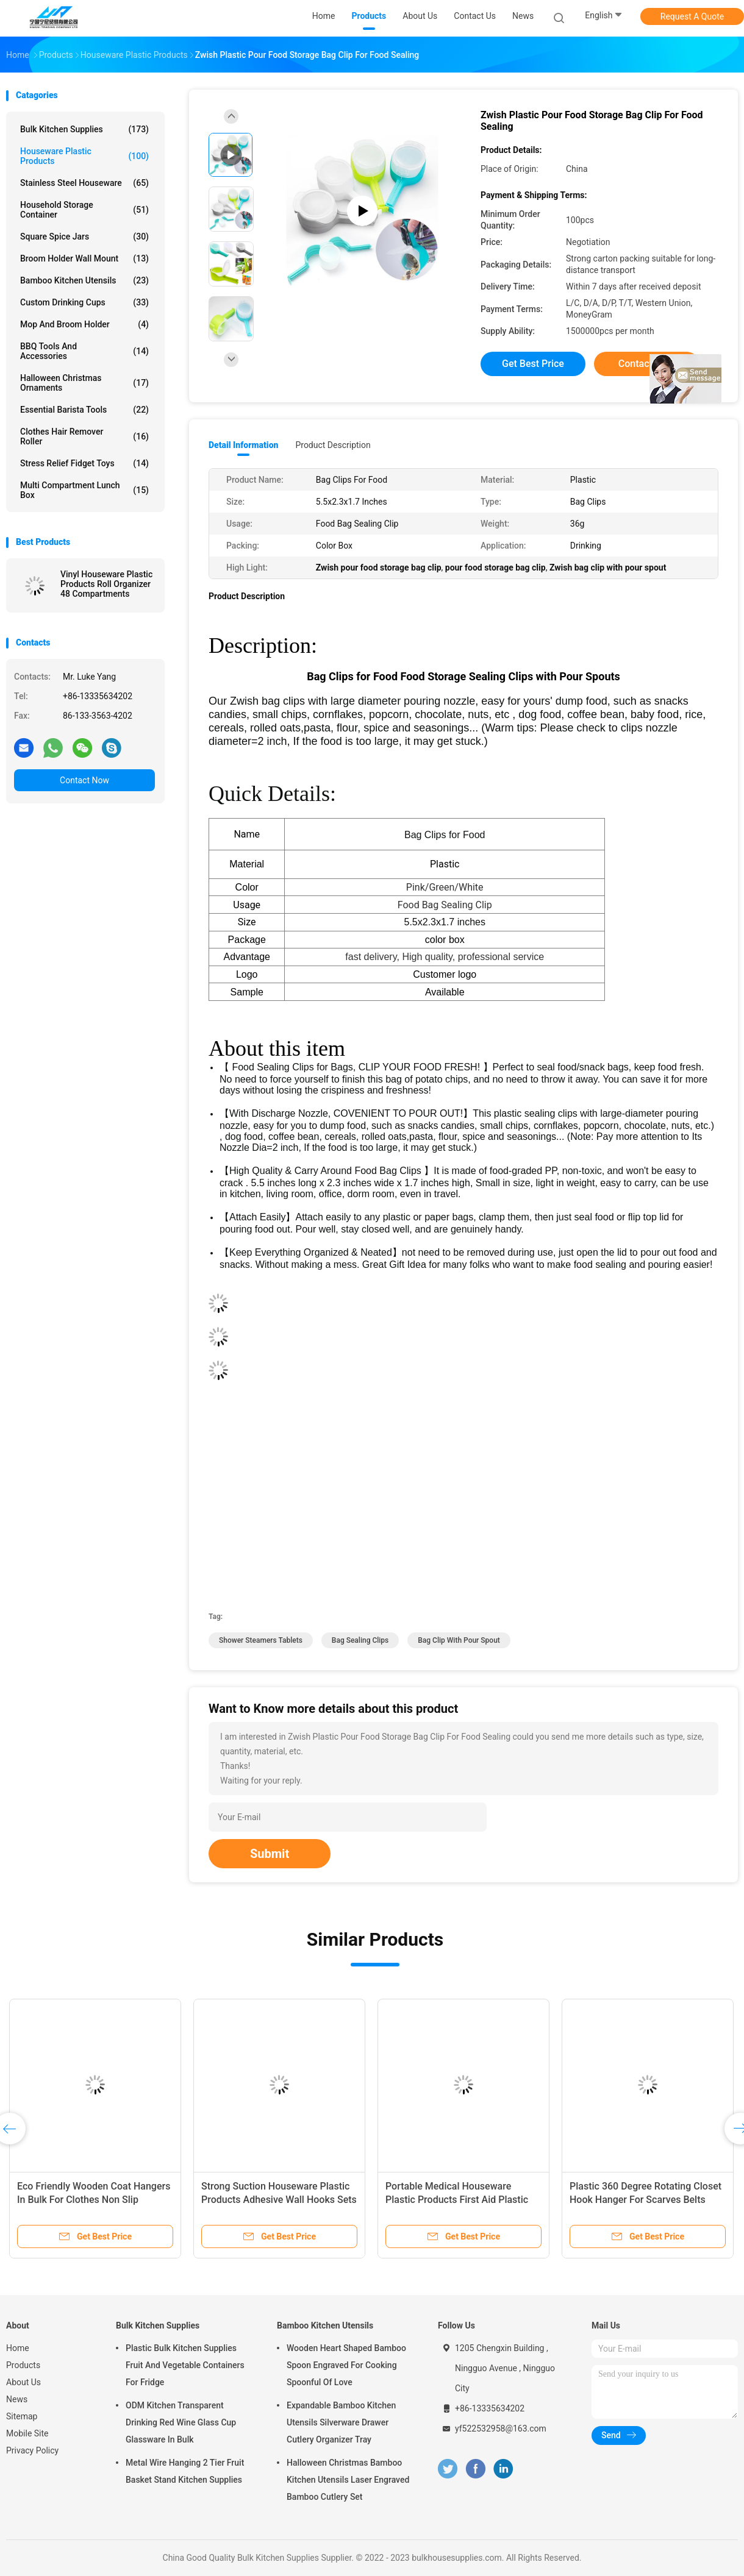 This screenshot has width=744, height=2576. Describe the element at coordinates (332, 445) in the screenshot. I see `Product Description` at that location.